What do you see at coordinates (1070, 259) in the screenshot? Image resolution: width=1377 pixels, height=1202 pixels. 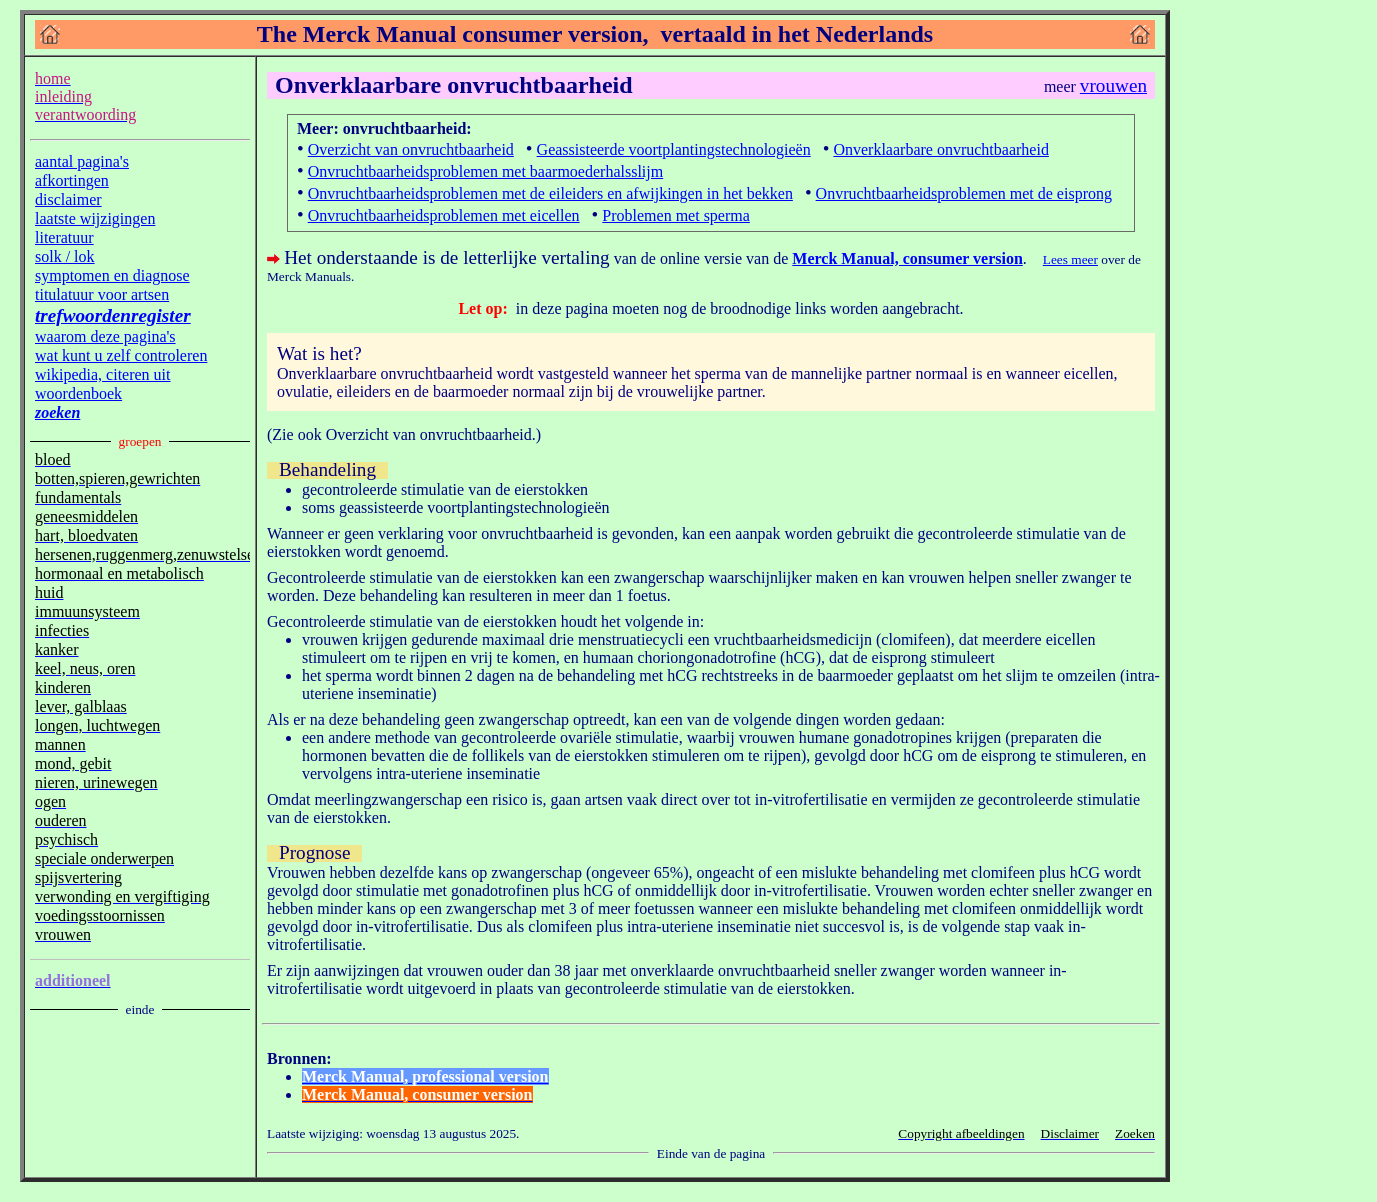 I see `Lees meer` at bounding box center [1070, 259].